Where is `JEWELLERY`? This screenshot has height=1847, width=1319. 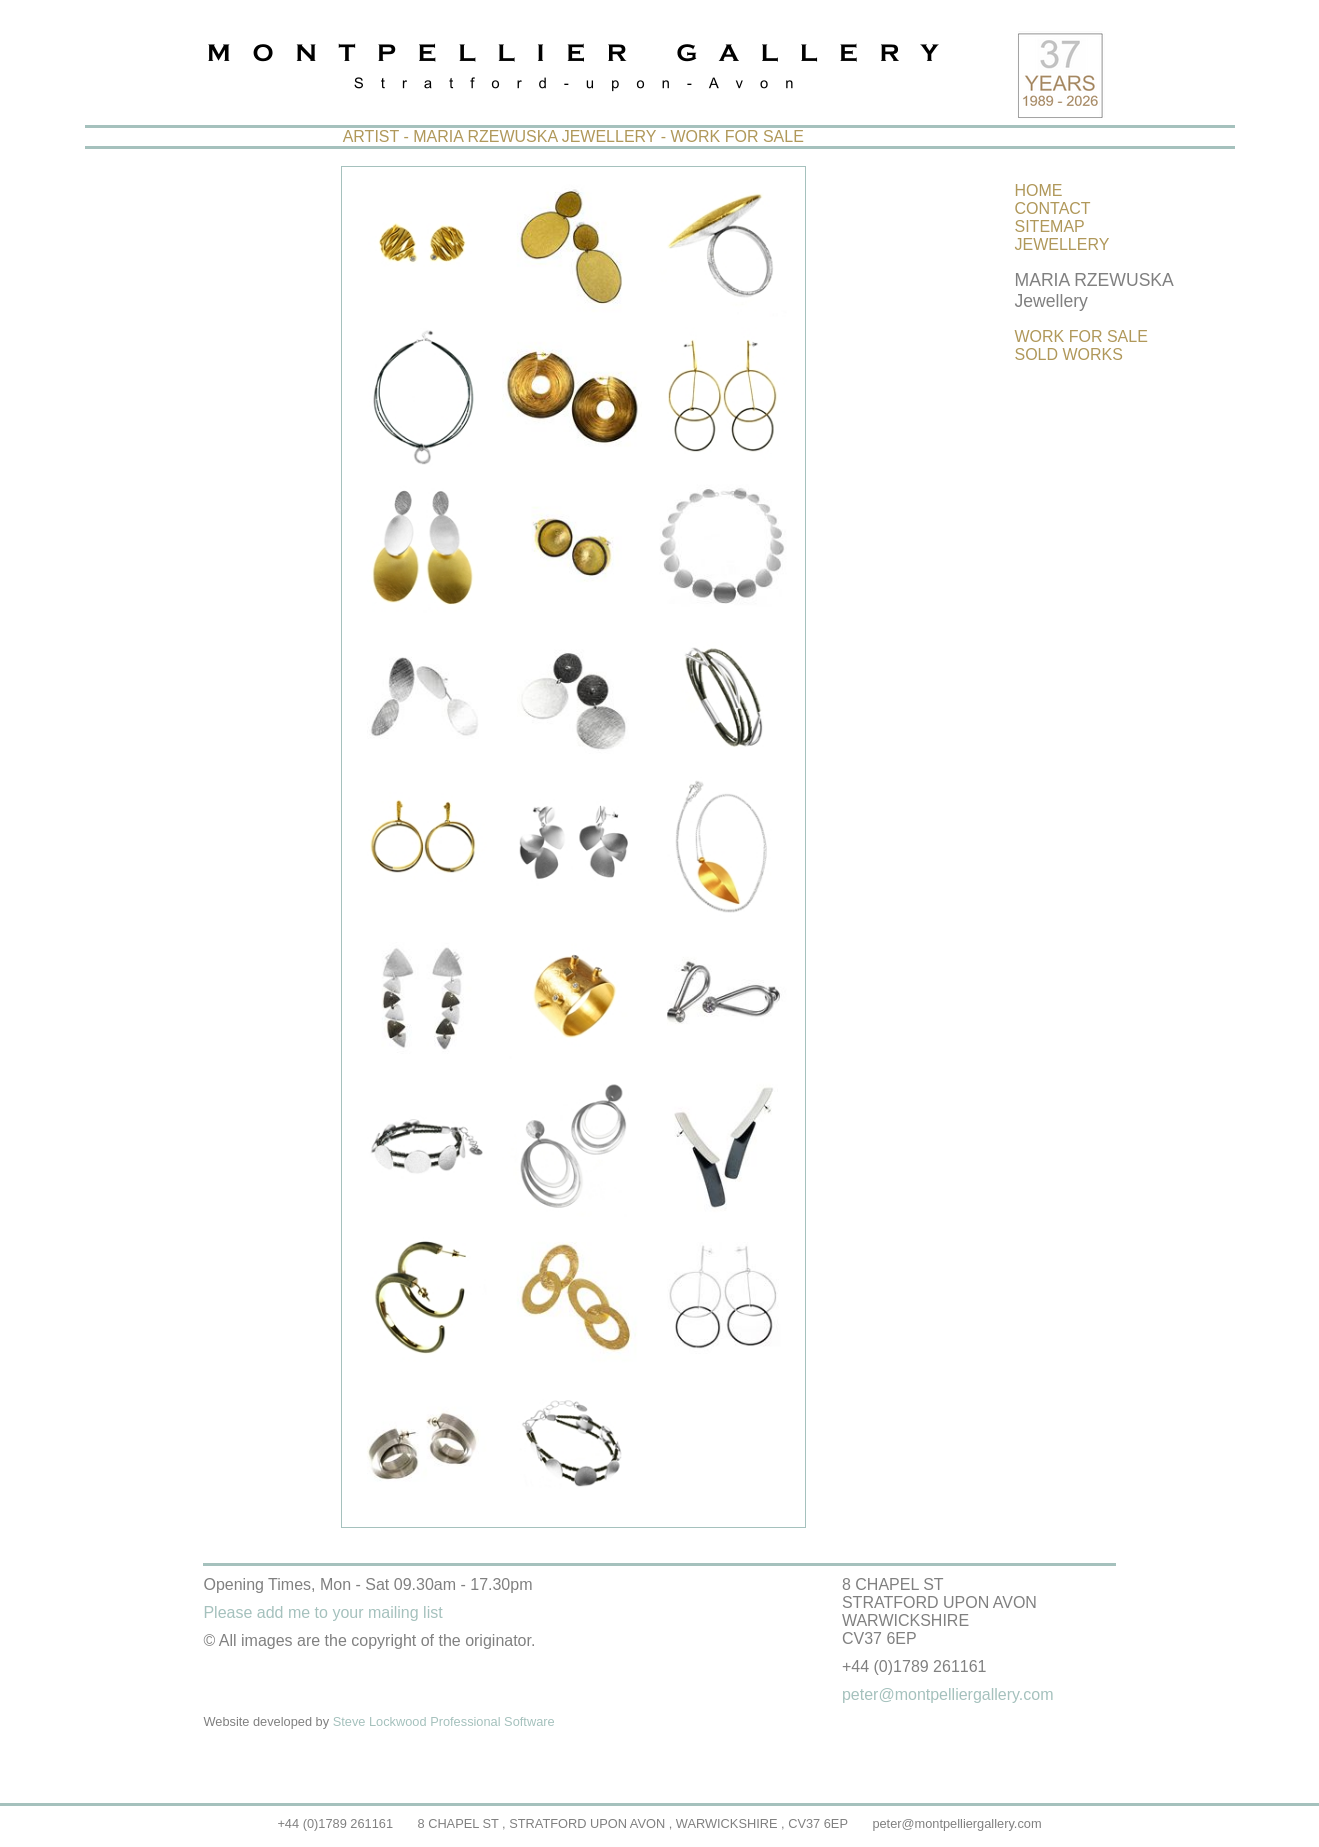
JEWELLERY is located at coordinates (1062, 244).